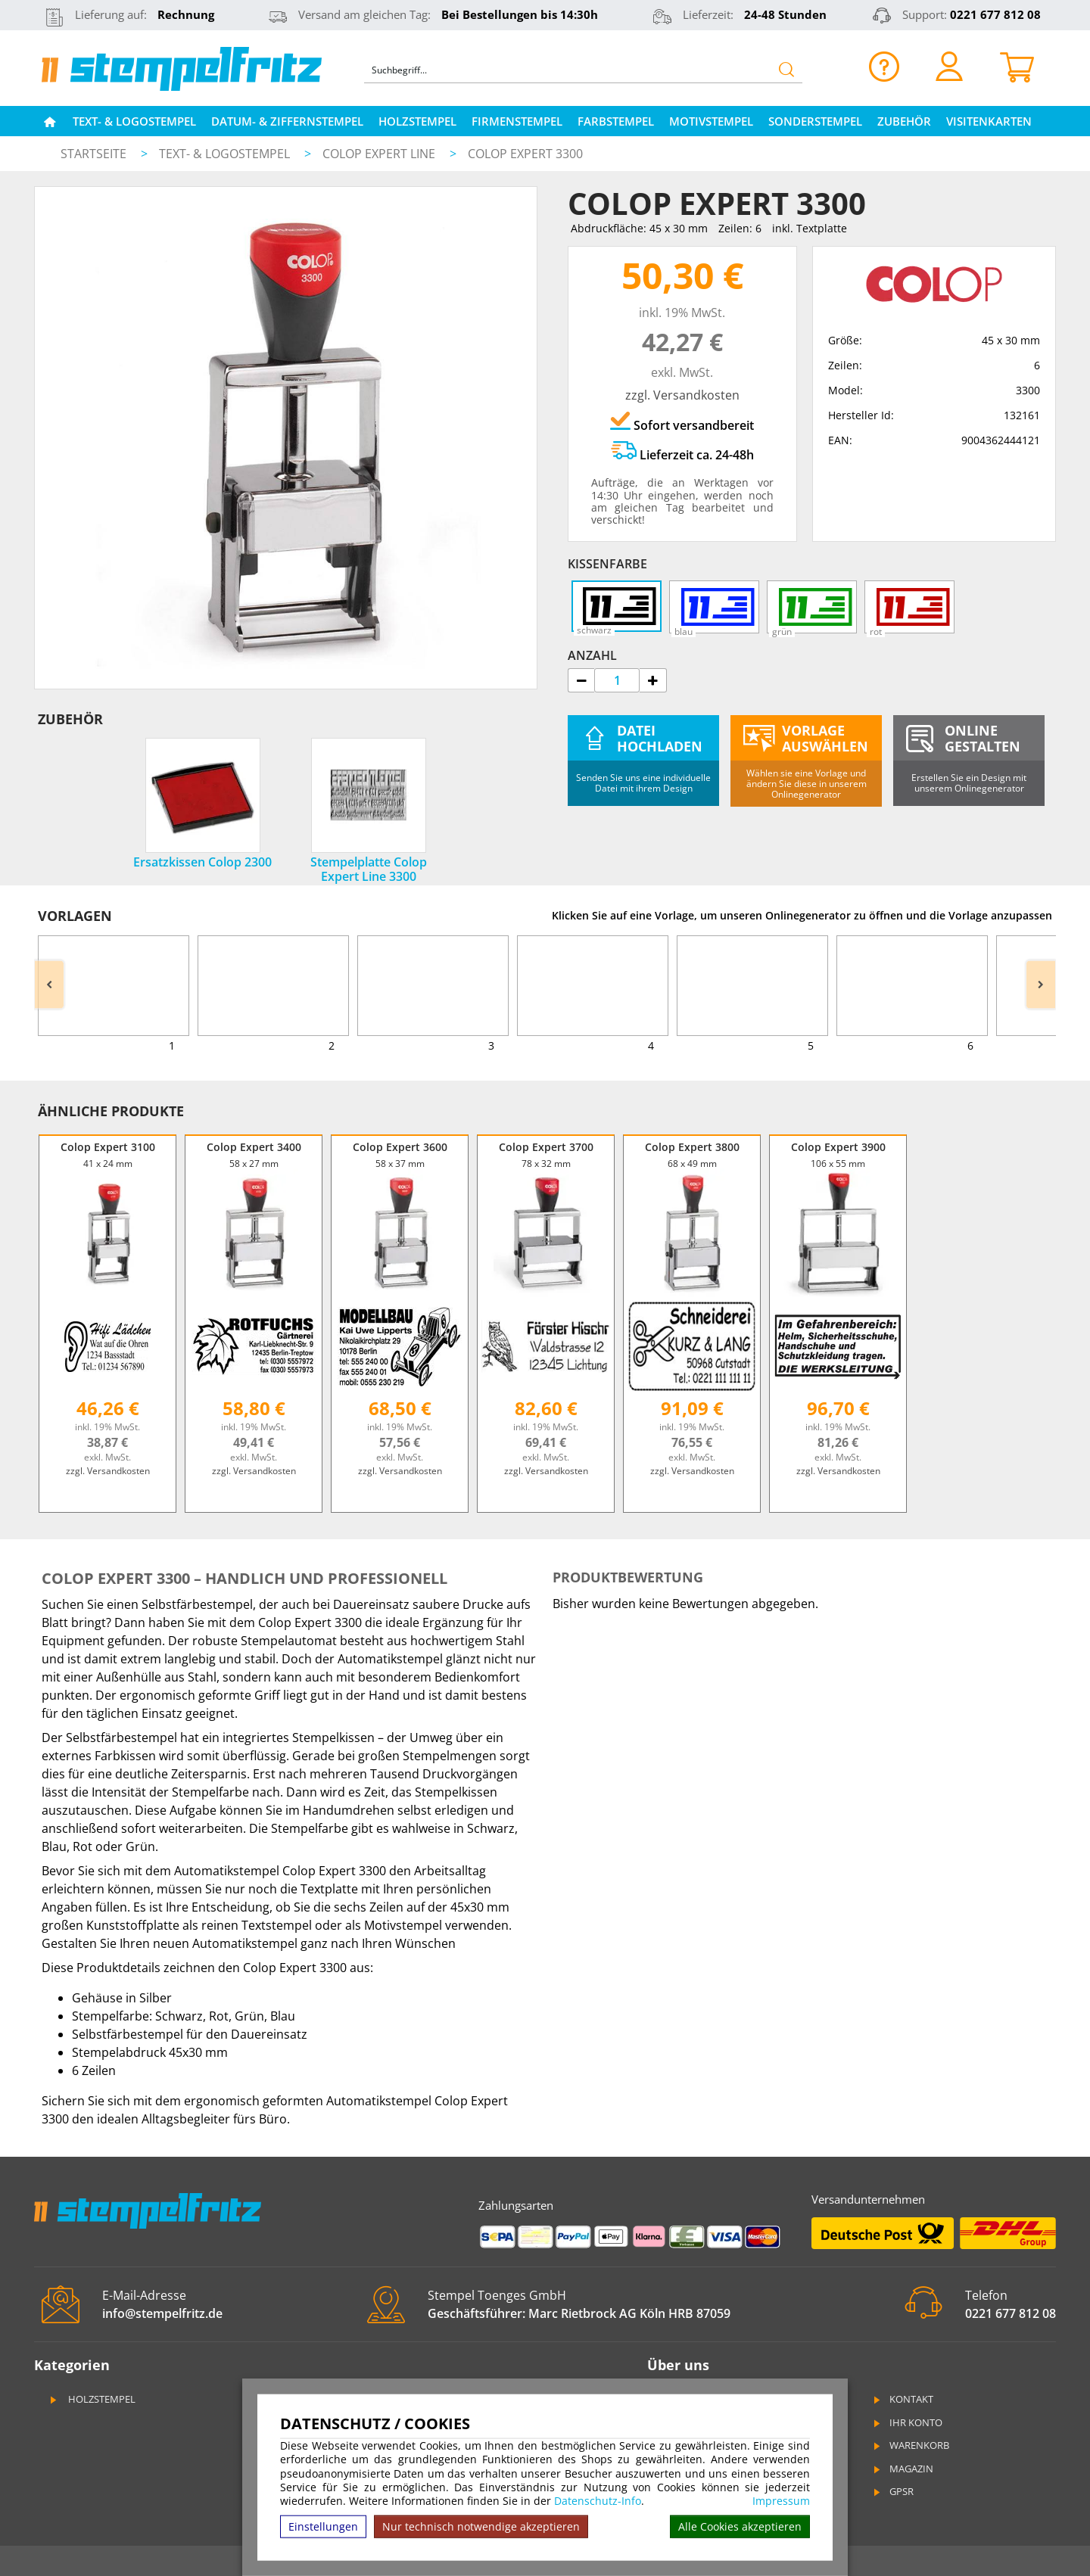 Image resolution: width=1090 pixels, height=2576 pixels. Describe the element at coordinates (902, 2399) in the screenshot. I see `Kontakt` at that location.